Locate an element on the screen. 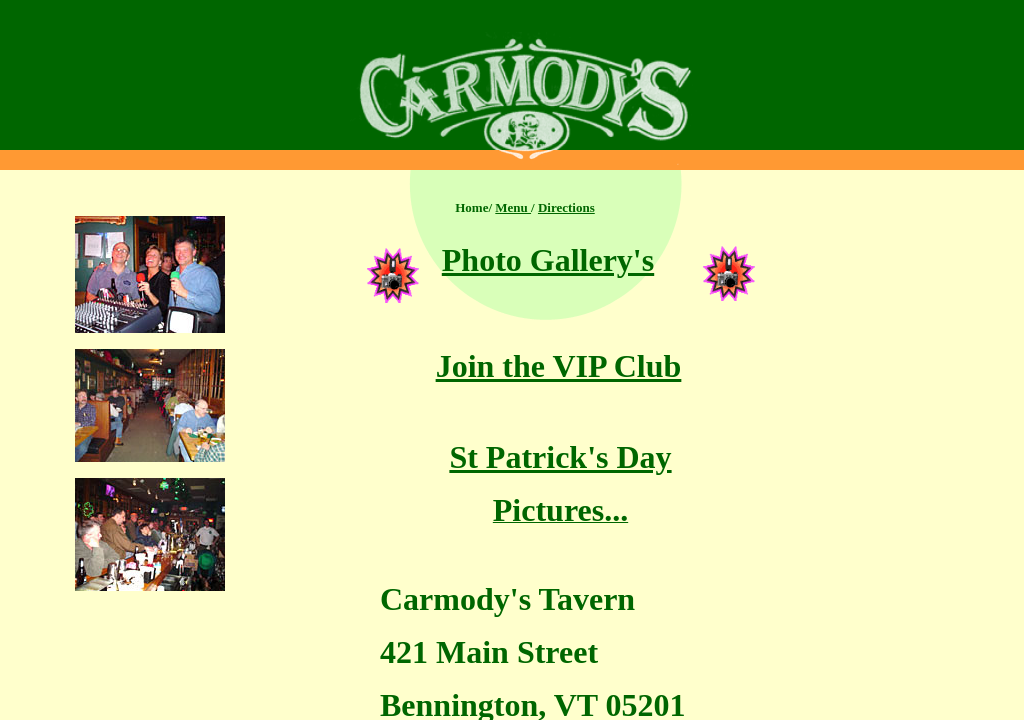  Menu is located at coordinates (513, 207).